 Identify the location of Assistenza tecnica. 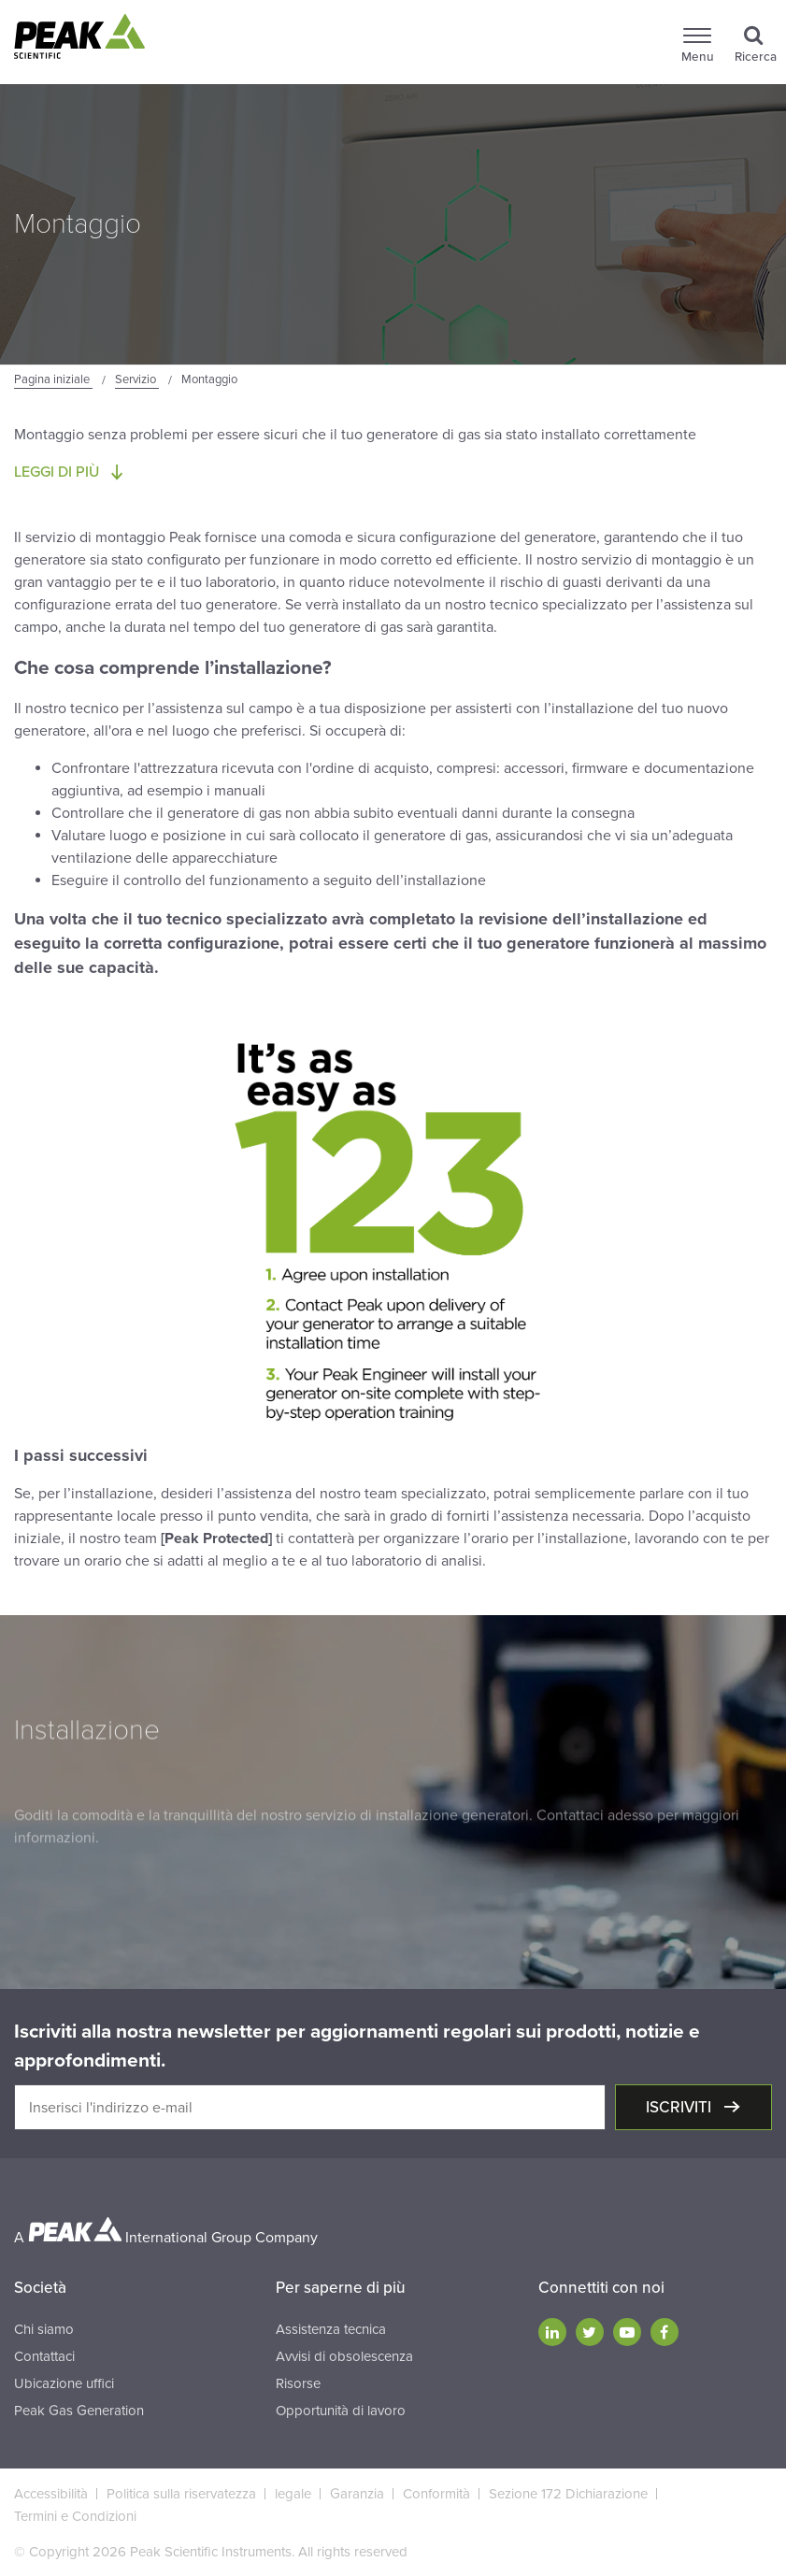
(331, 2329).